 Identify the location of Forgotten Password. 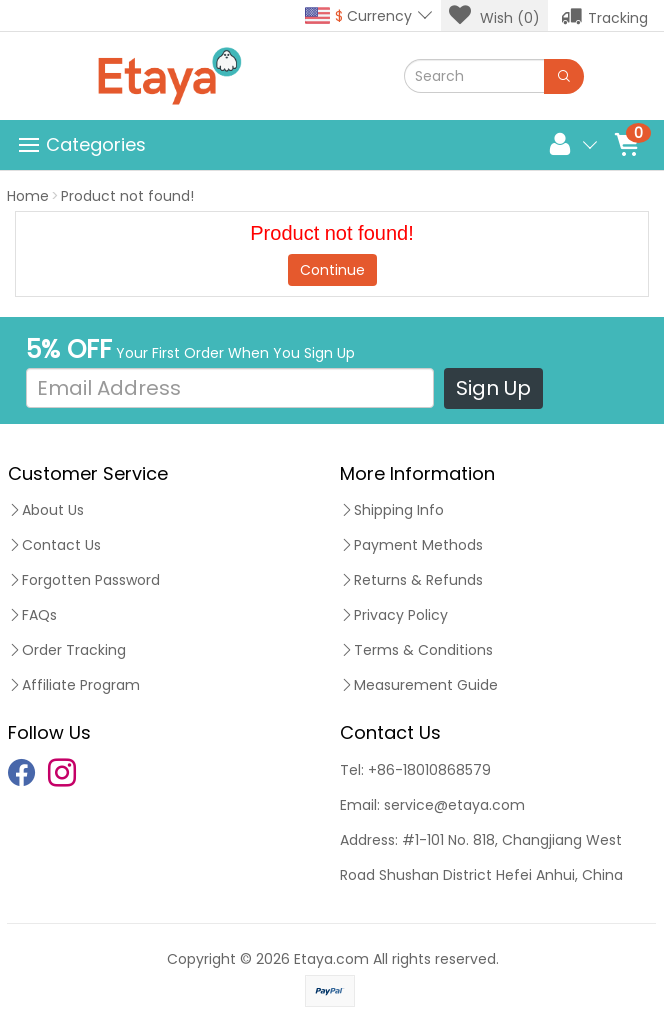
(84, 580).